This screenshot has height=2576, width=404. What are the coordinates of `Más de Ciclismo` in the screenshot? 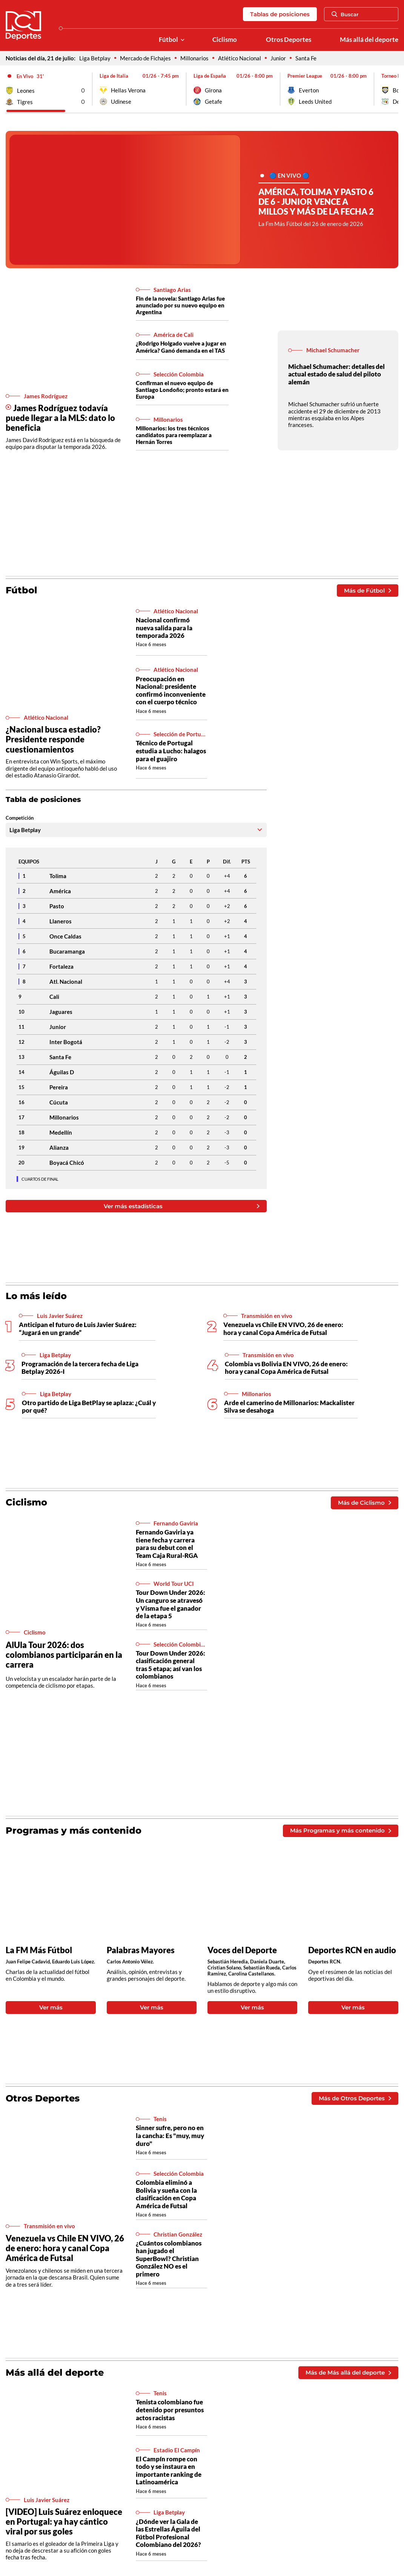 It's located at (364, 1502).